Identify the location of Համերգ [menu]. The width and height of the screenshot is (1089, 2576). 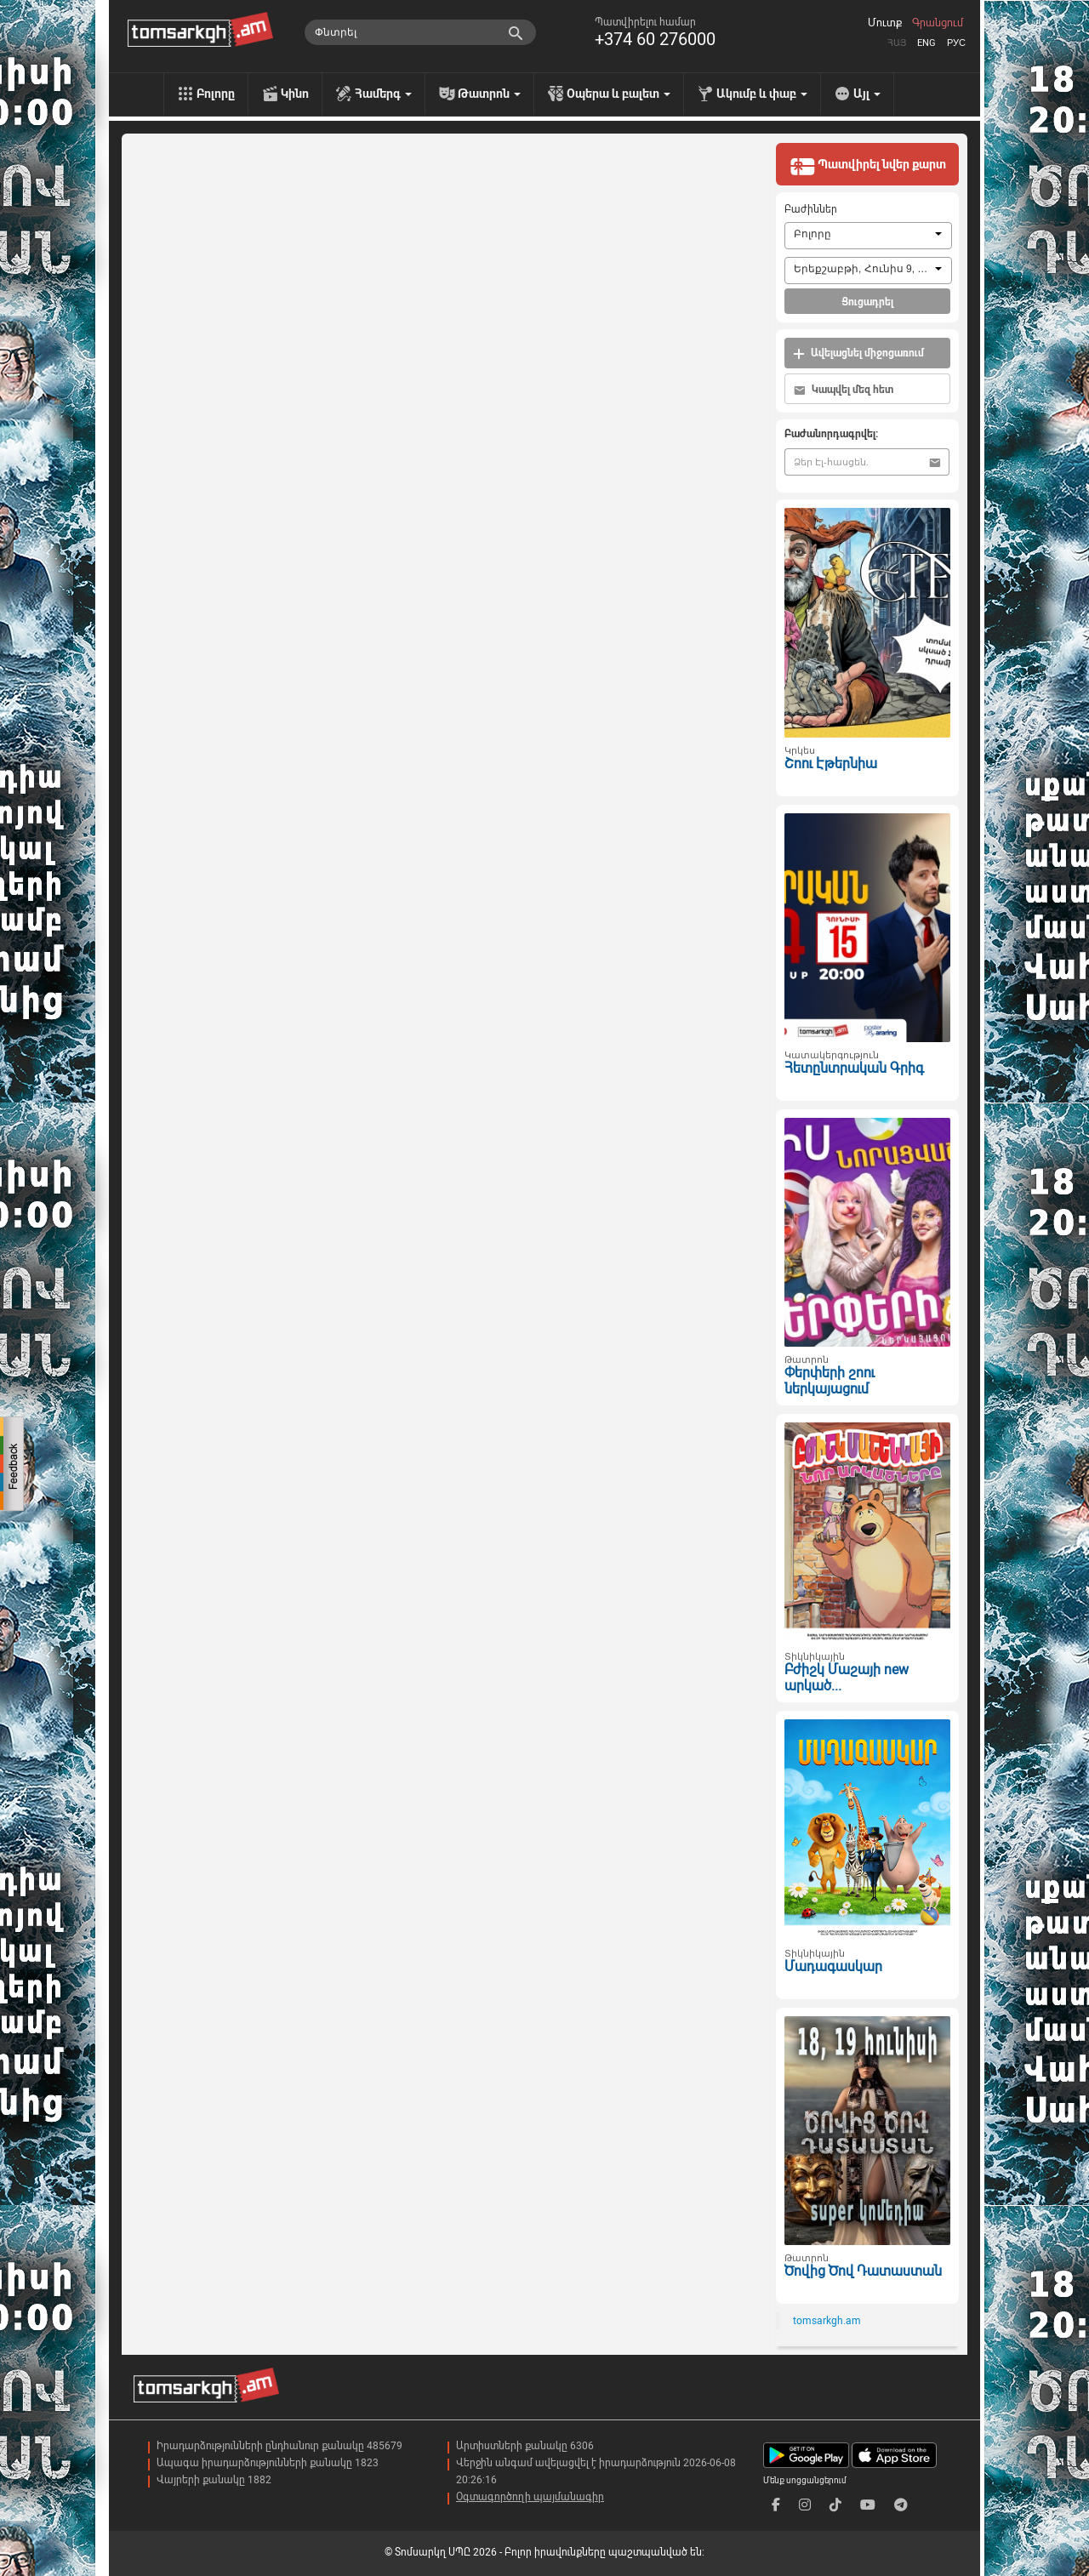
(383, 93).